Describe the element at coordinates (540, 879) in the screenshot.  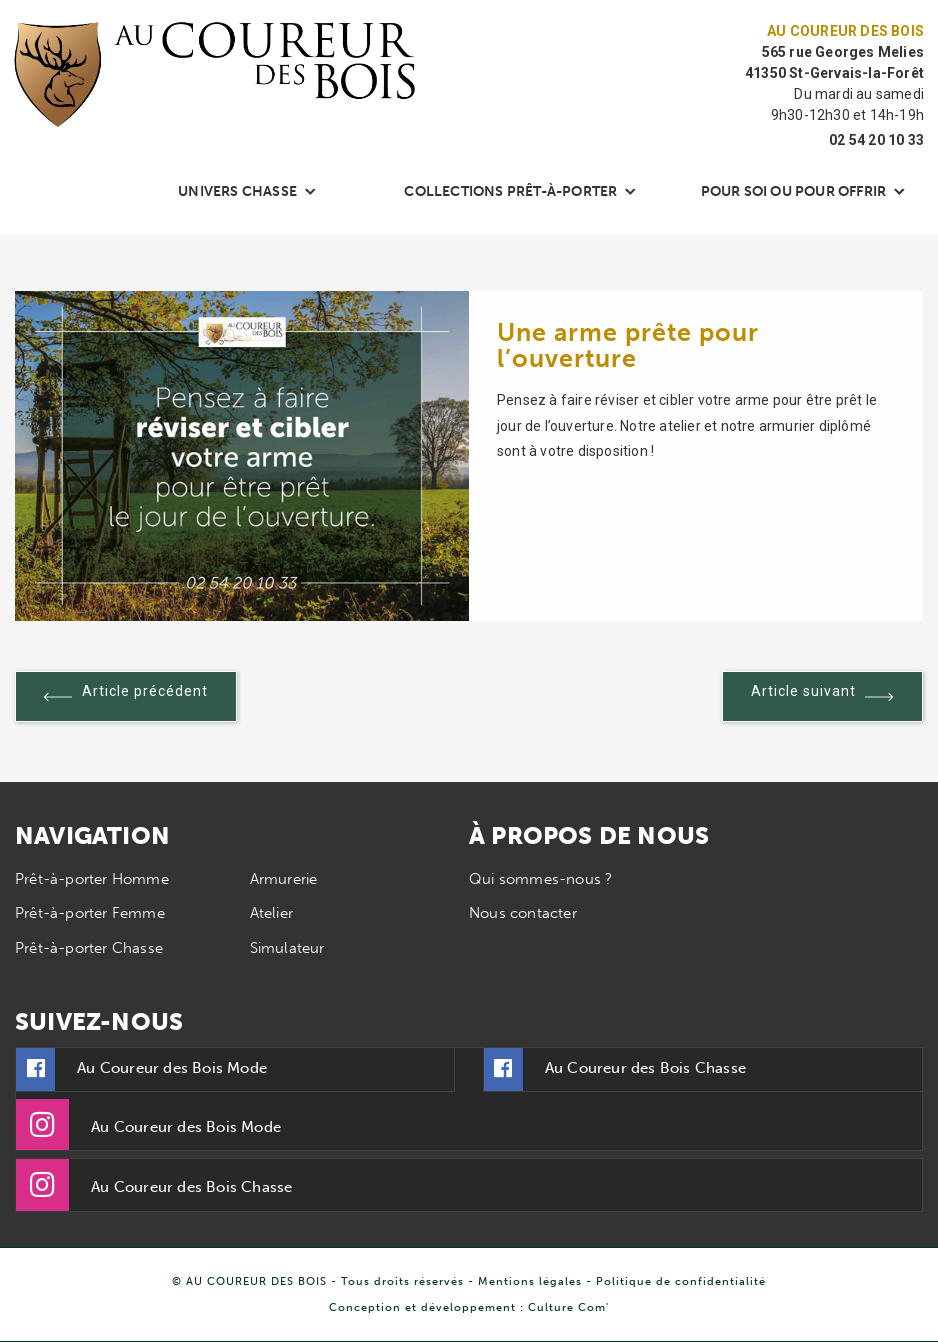
I see `Qui sommes-nous ?` at that location.